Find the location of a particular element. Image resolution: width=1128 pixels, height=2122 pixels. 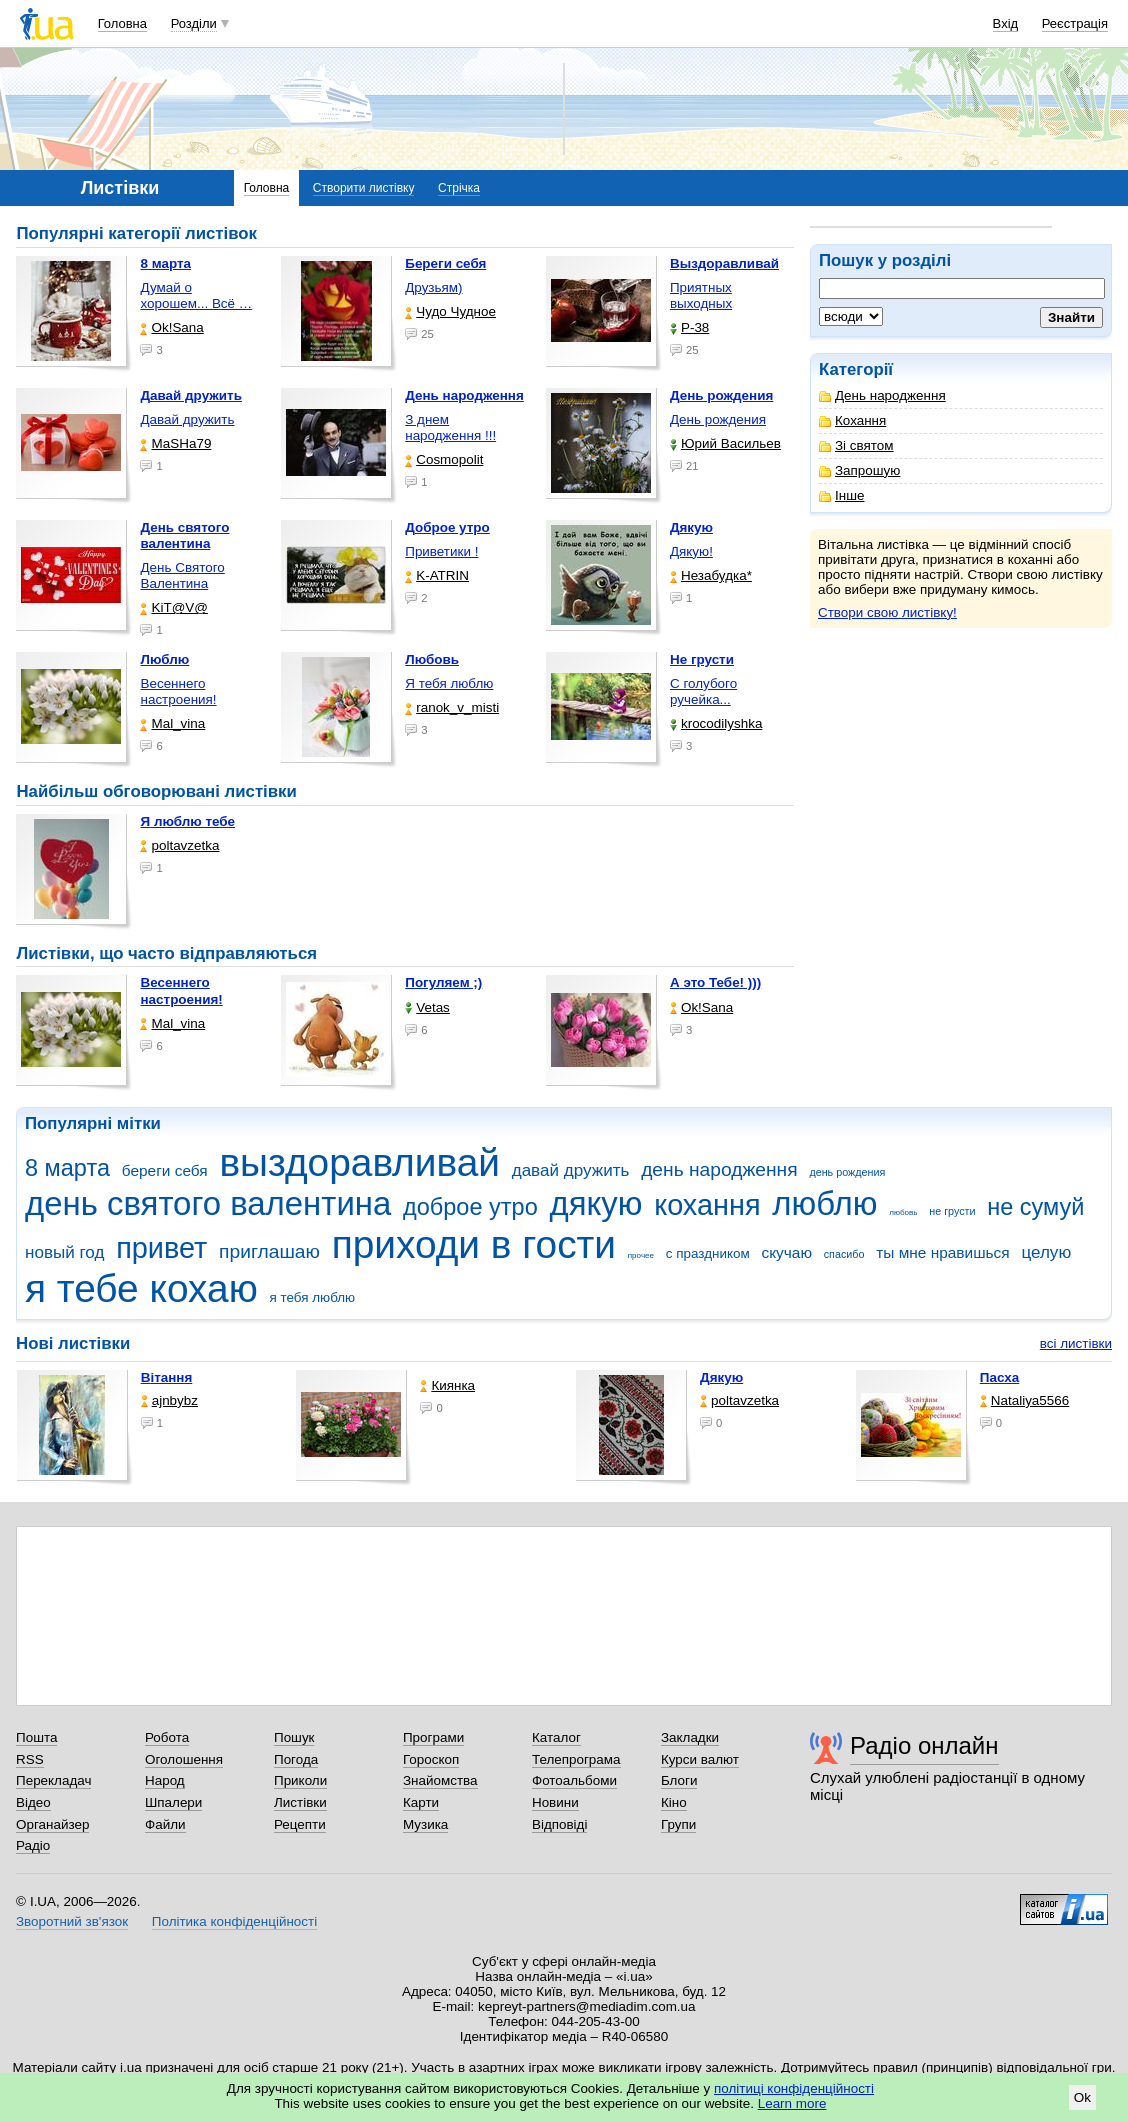

день рождения is located at coordinates (847, 1172).